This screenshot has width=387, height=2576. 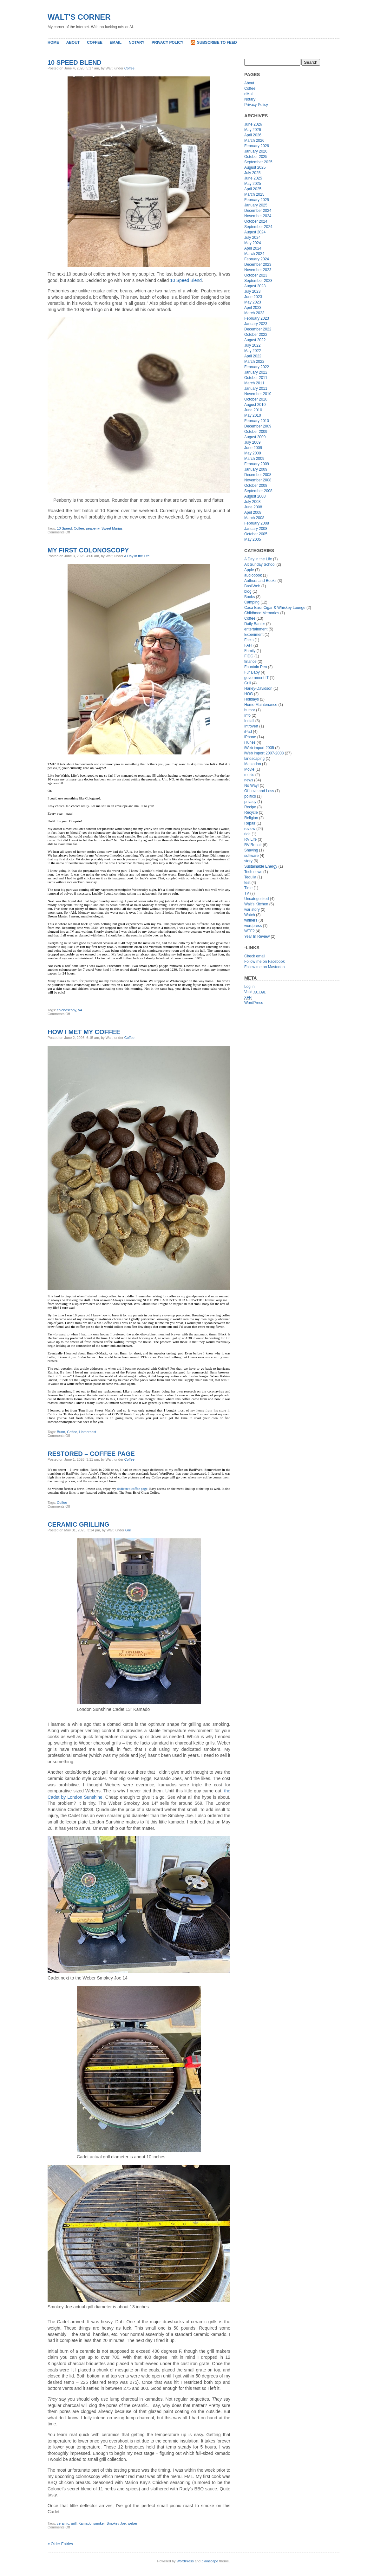 I want to click on February 2024, so click(x=256, y=259).